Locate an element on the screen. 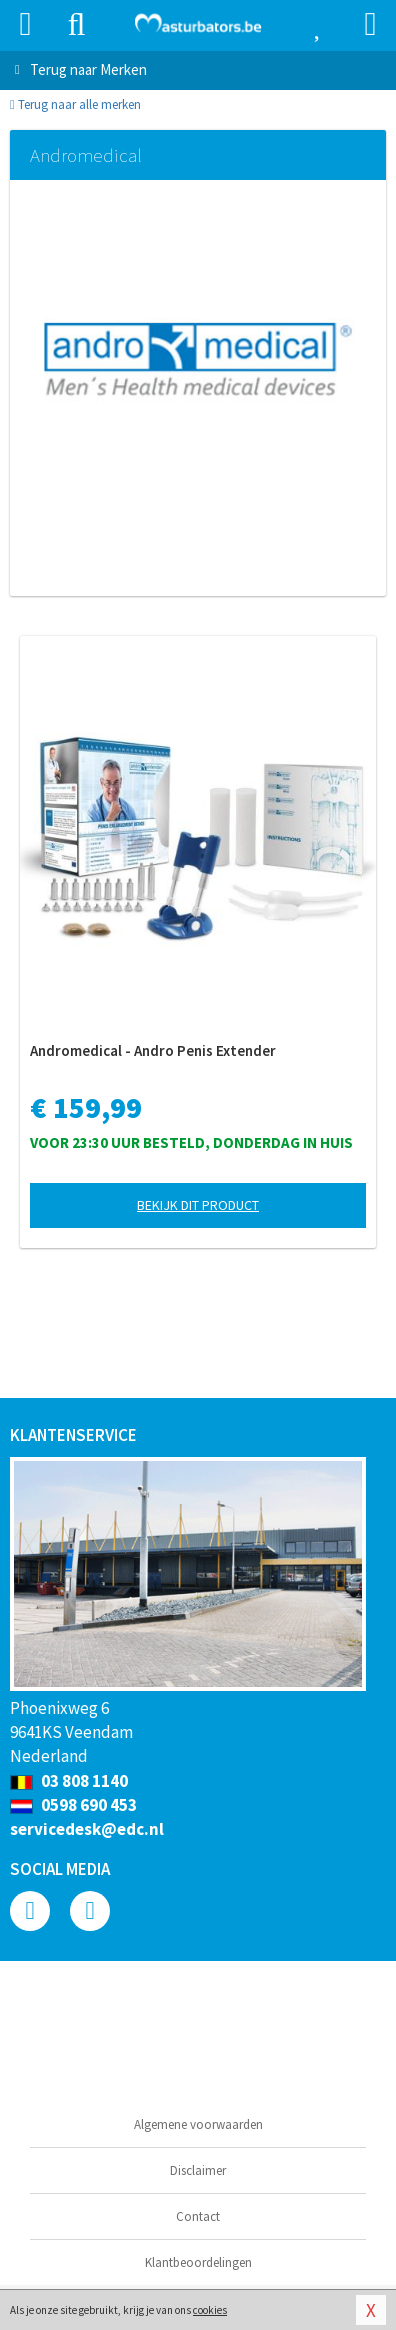 The height and width of the screenshot is (2330, 396). Terug naar alle merken is located at coordinates (75, 104).